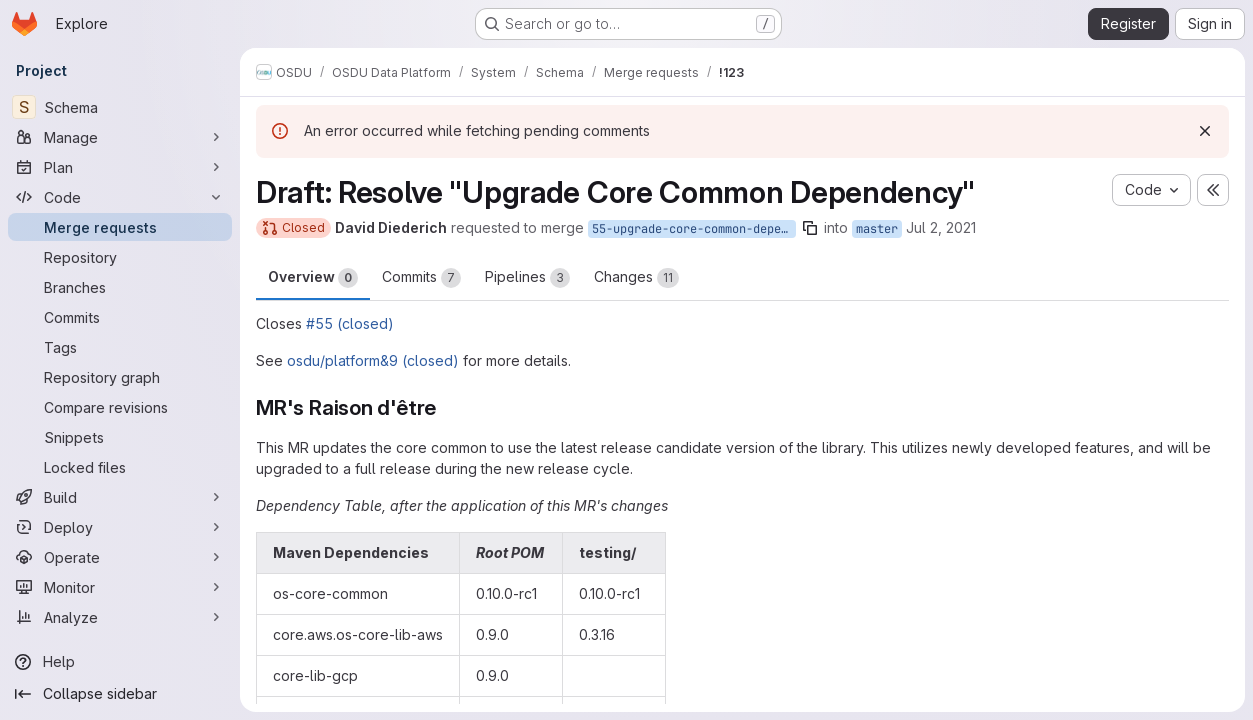 The image size is (1253, 720). What do you see at coordinates (810, 228) in the screenshot?
I see `[Copy branch name]` at bounding box center [810, 228].